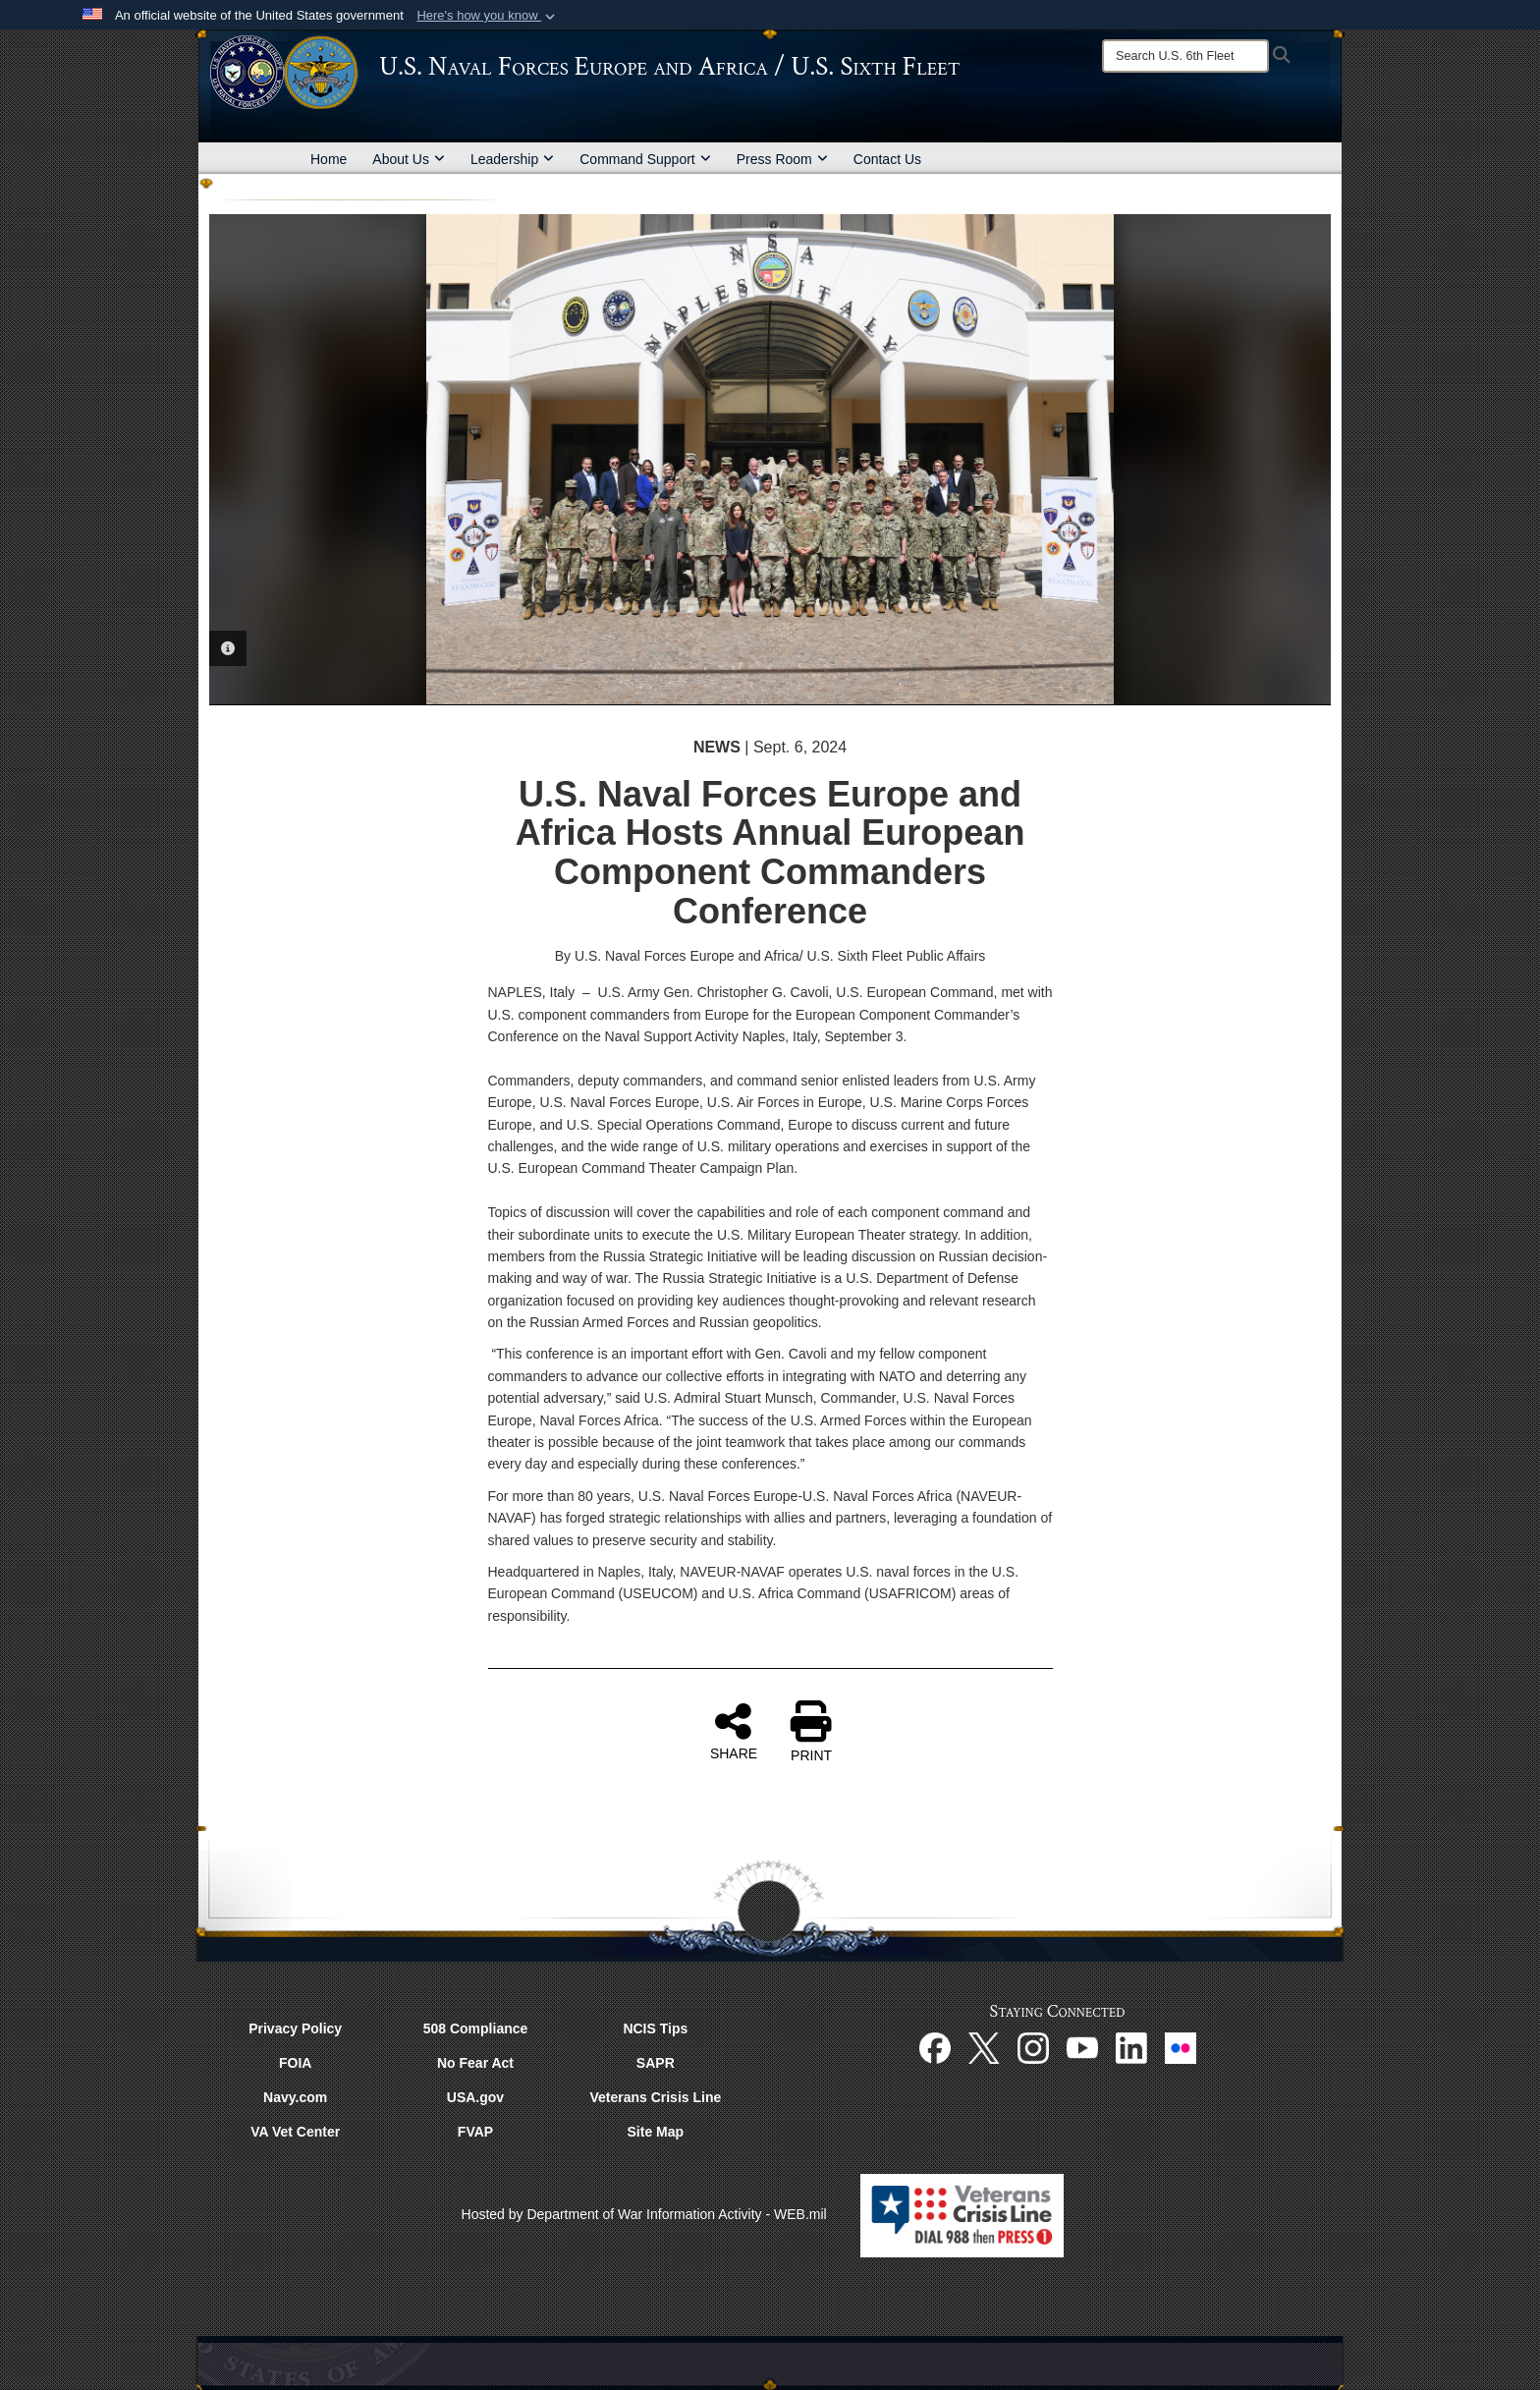  Describe the element at coordinates (295, 2028) in the screenshot. I see `Privacy Policy` at that location.